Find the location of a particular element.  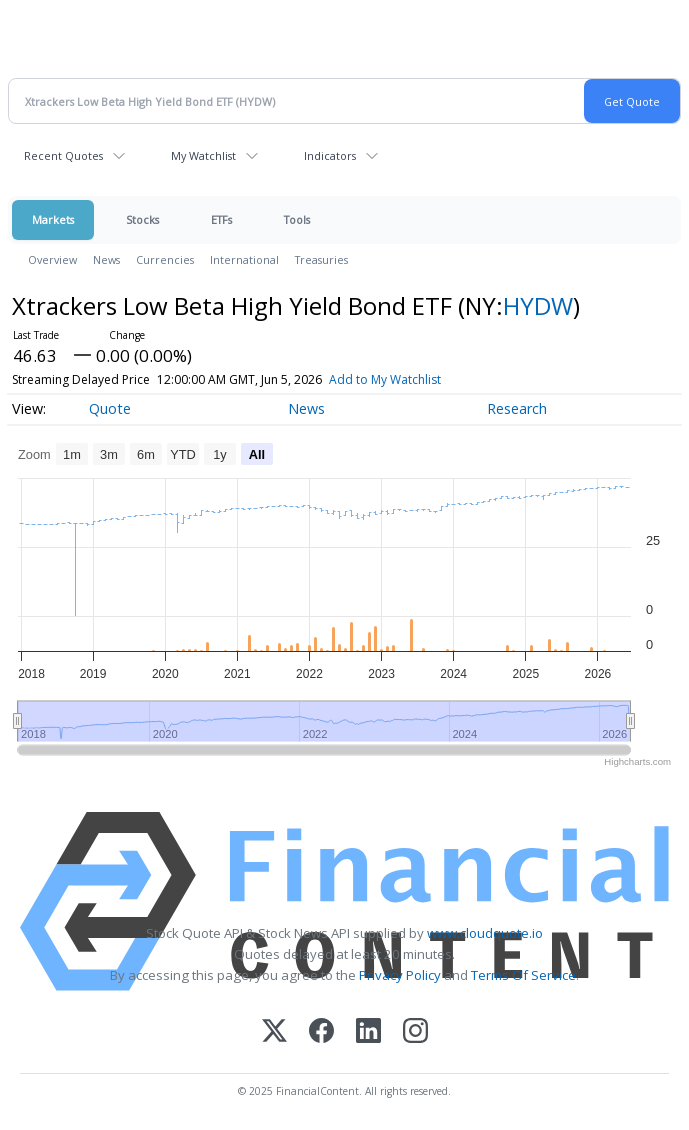

[Facebook] is located at coordinates (321, 1032).